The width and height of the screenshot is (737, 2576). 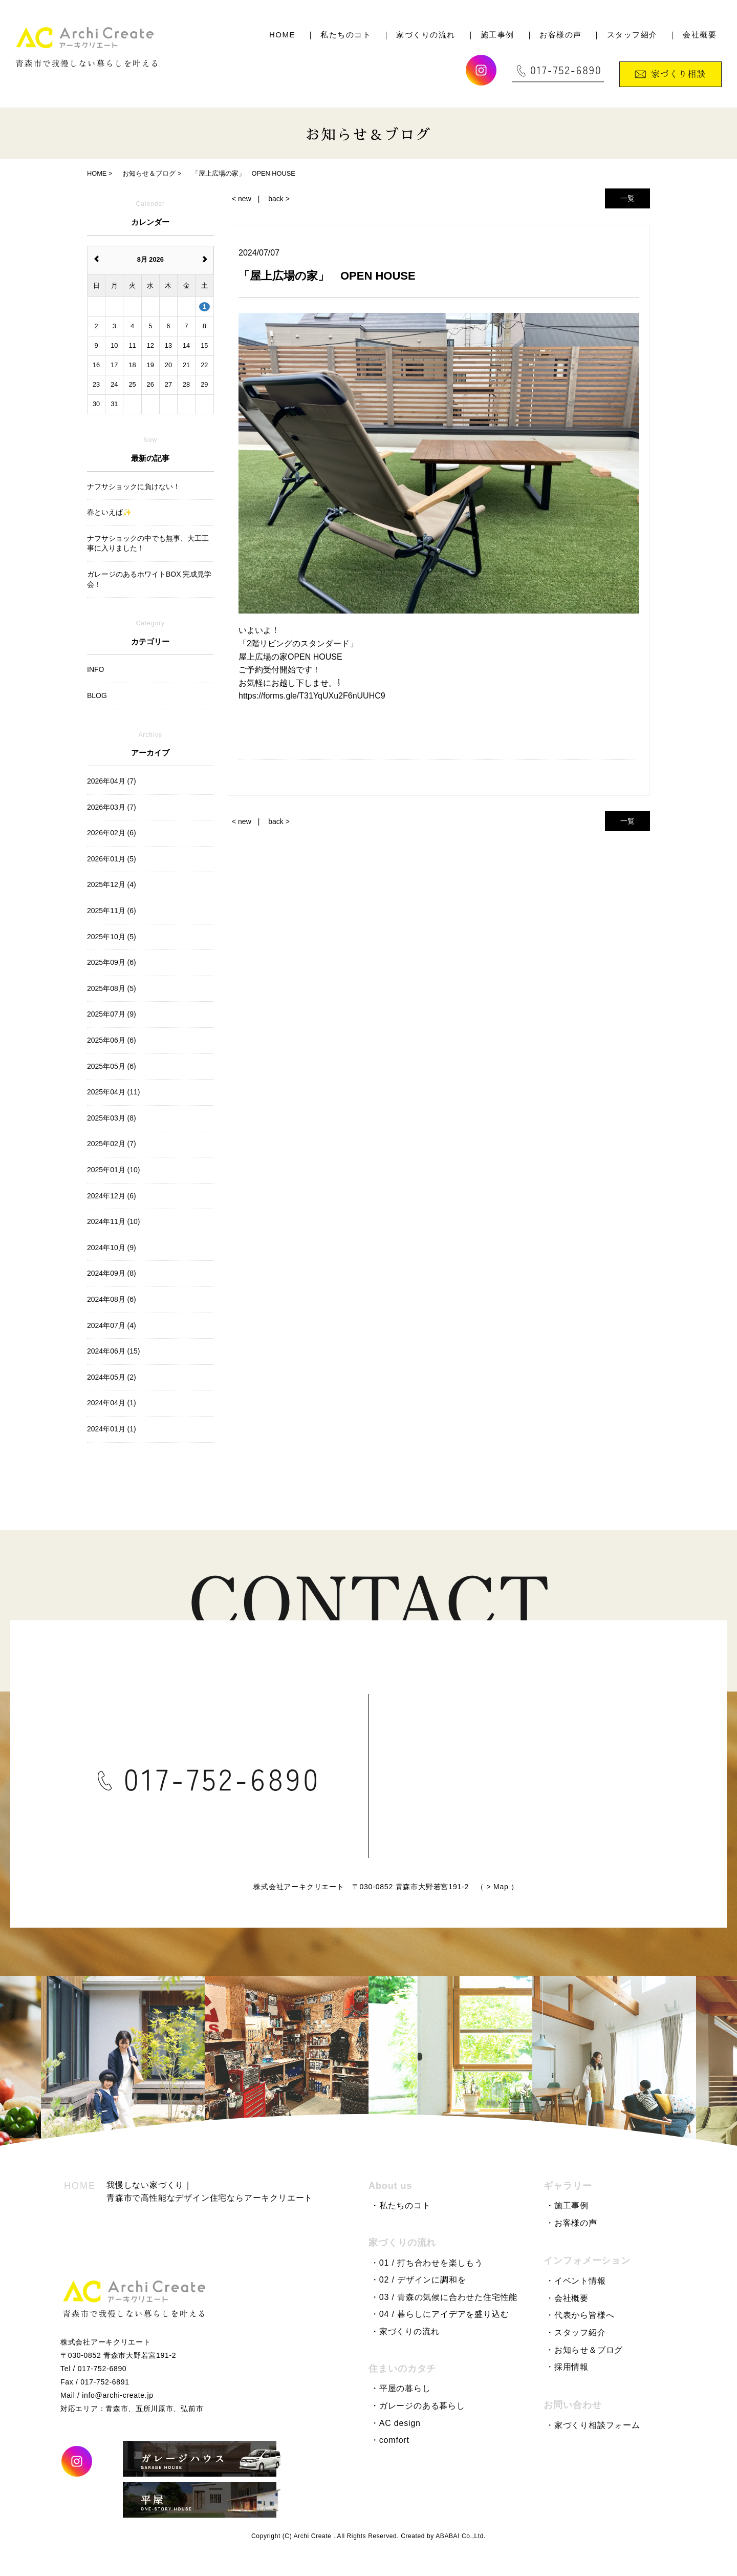 What do you see at coordinates (282, 34) in the screenshot?
I see `HOME` at bounding box center [282, 34].